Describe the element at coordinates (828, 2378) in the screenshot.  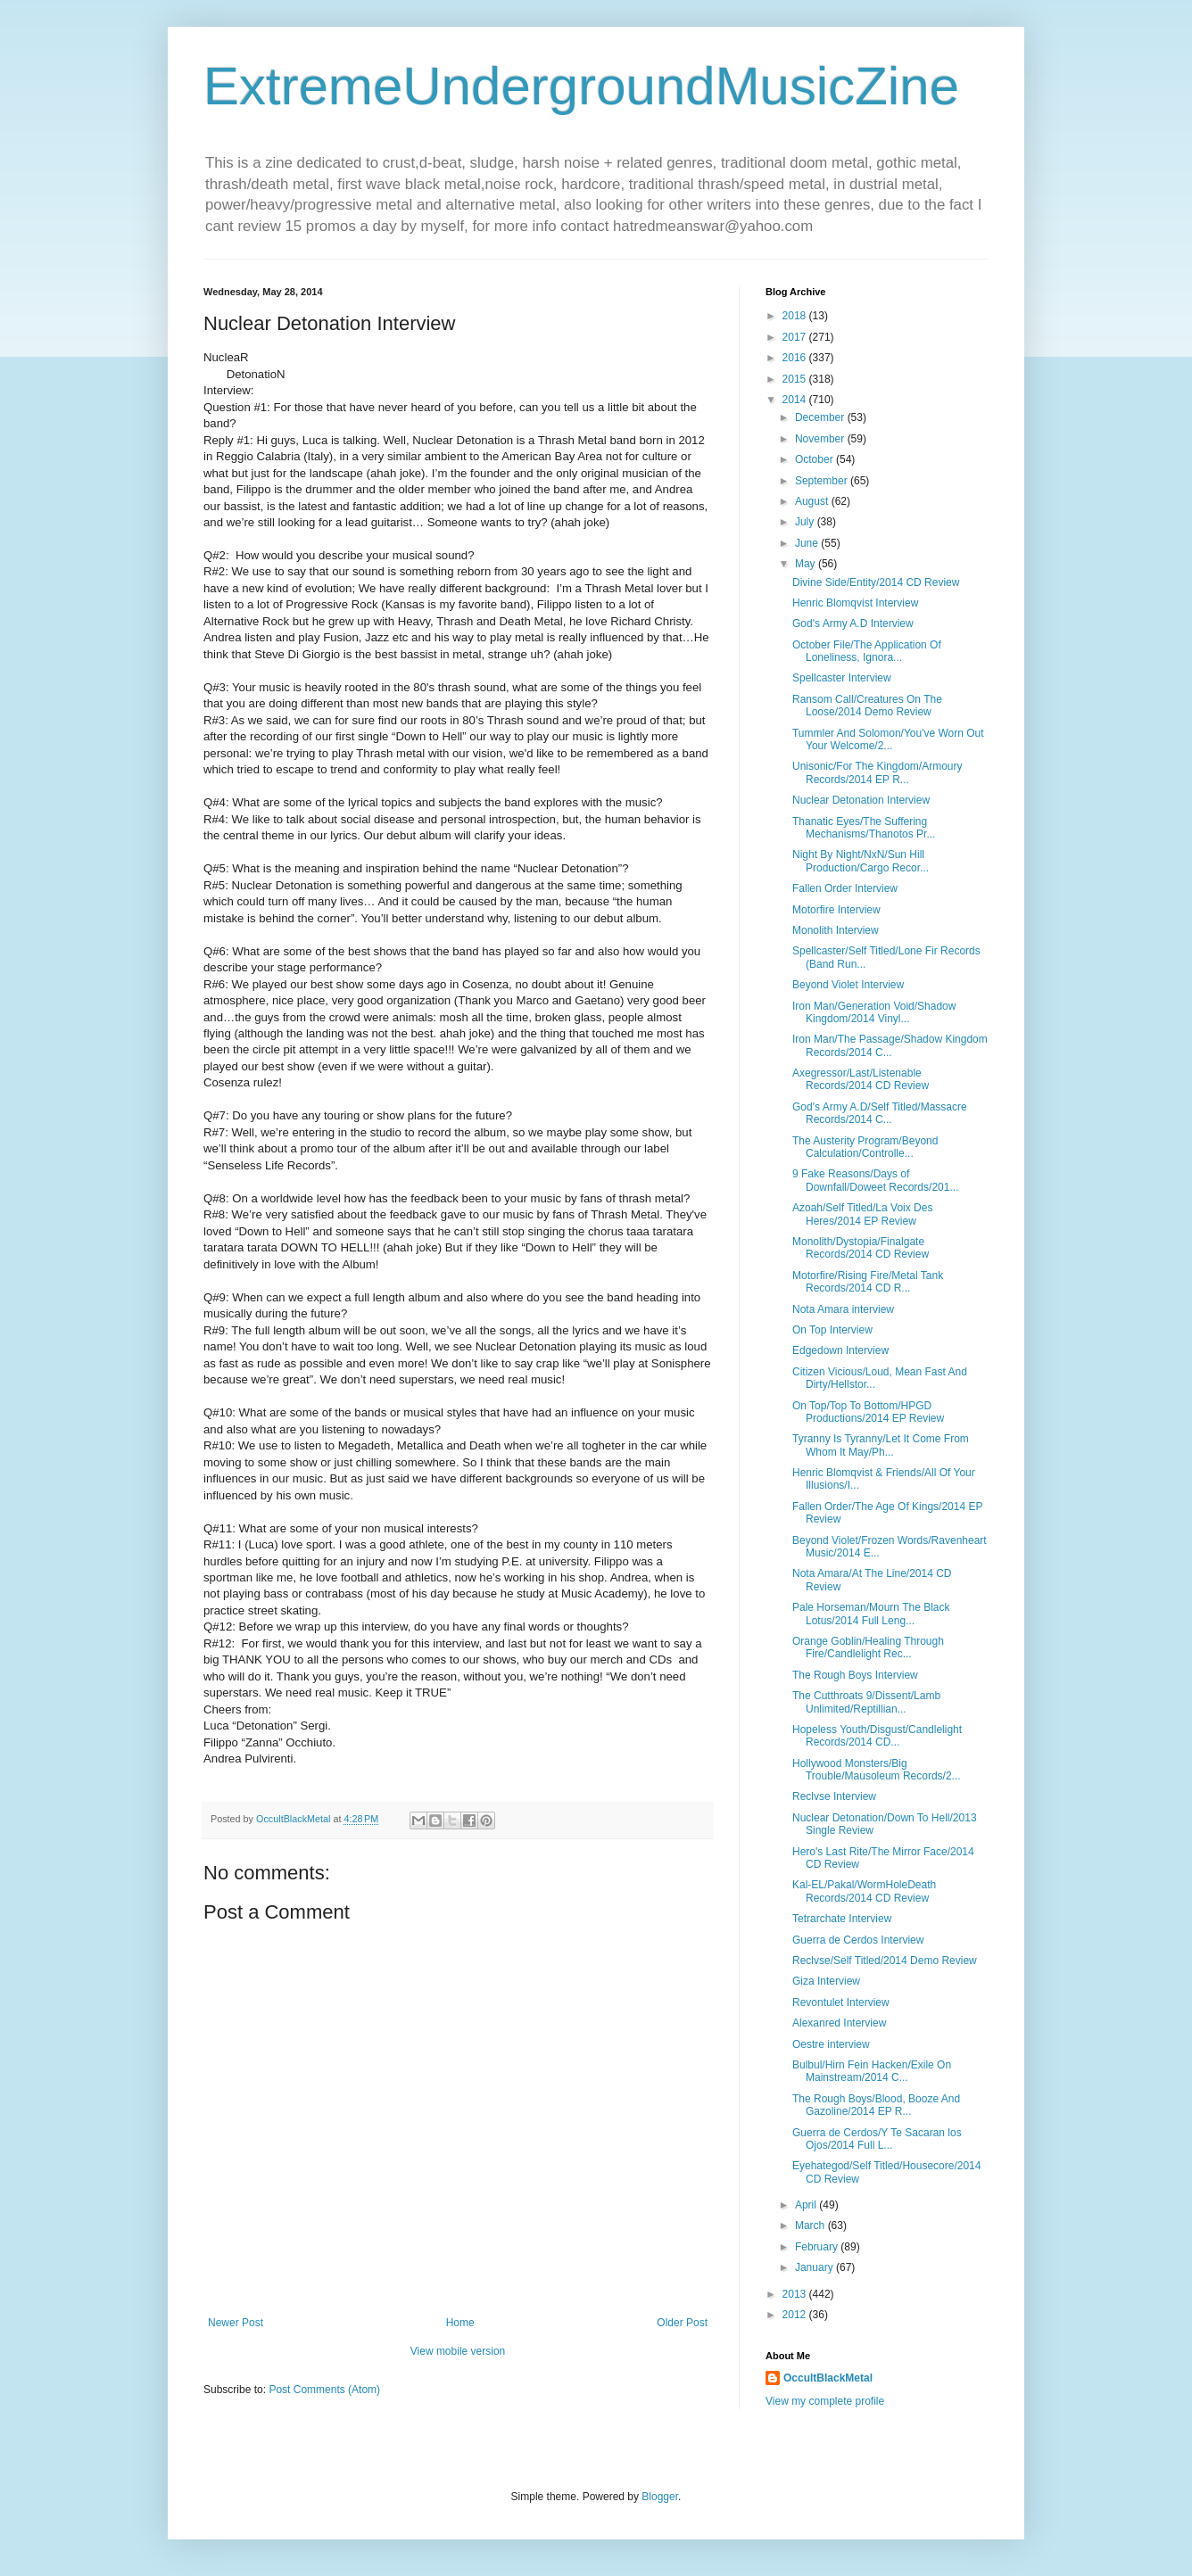
I see `OccultBlackMetal` at that location.